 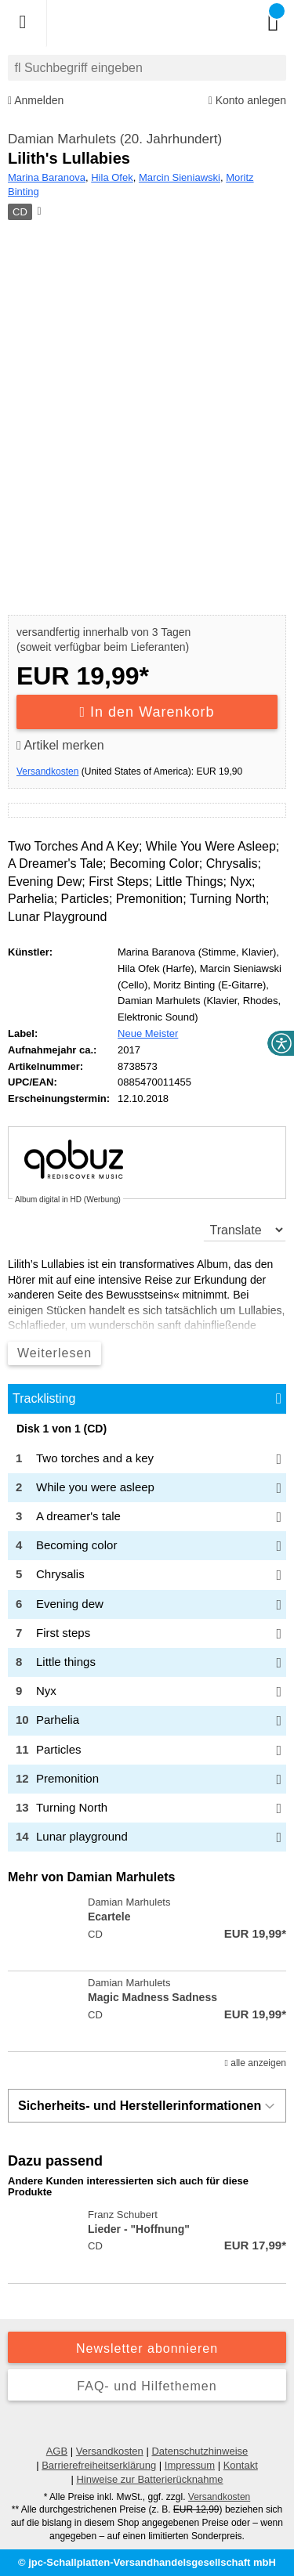 What do you see at coordinates (147, 68) in the screenshot?
I see `[combobox]` at bounding box center [147, 68].